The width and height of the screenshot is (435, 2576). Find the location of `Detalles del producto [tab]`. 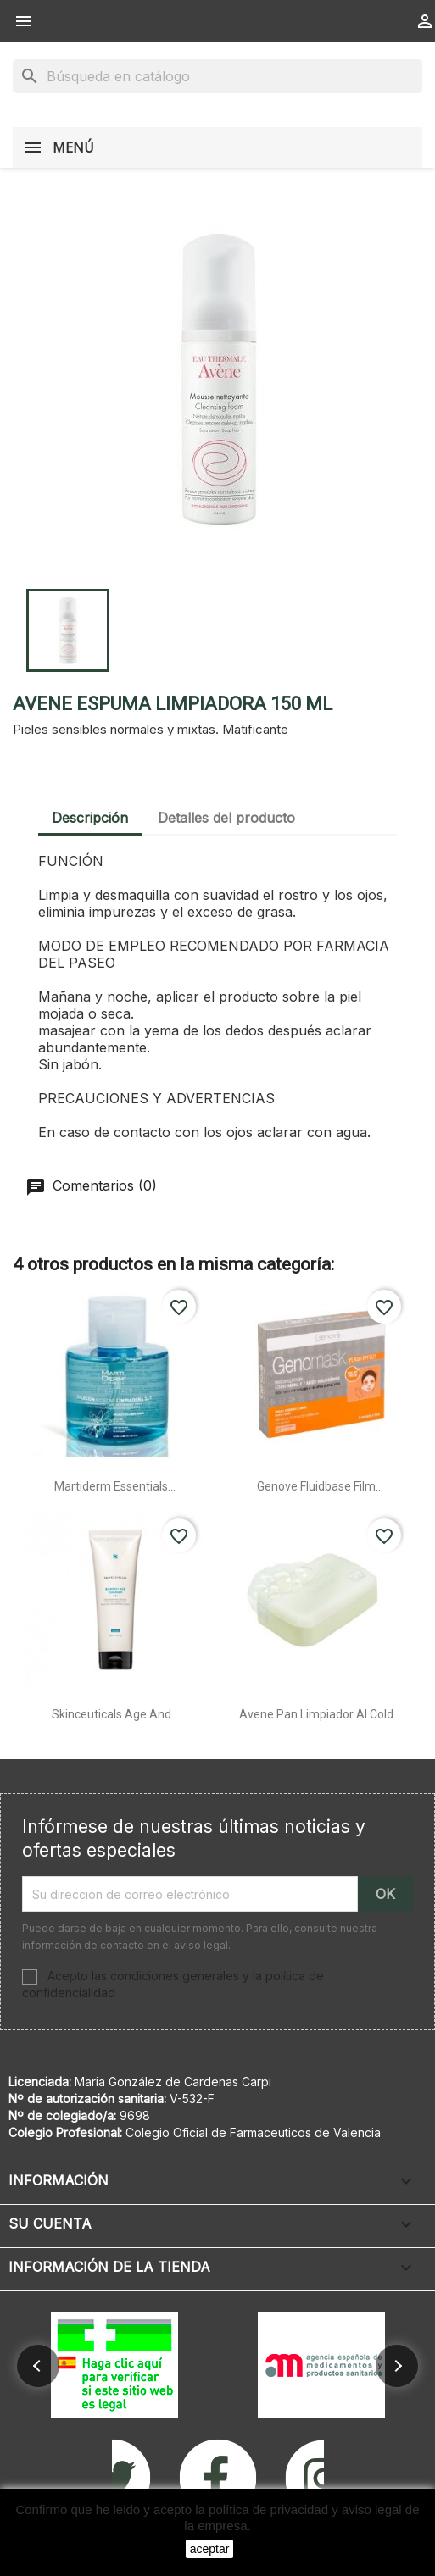

Detalles del producto [tab] is located at coordinates (226, 817).